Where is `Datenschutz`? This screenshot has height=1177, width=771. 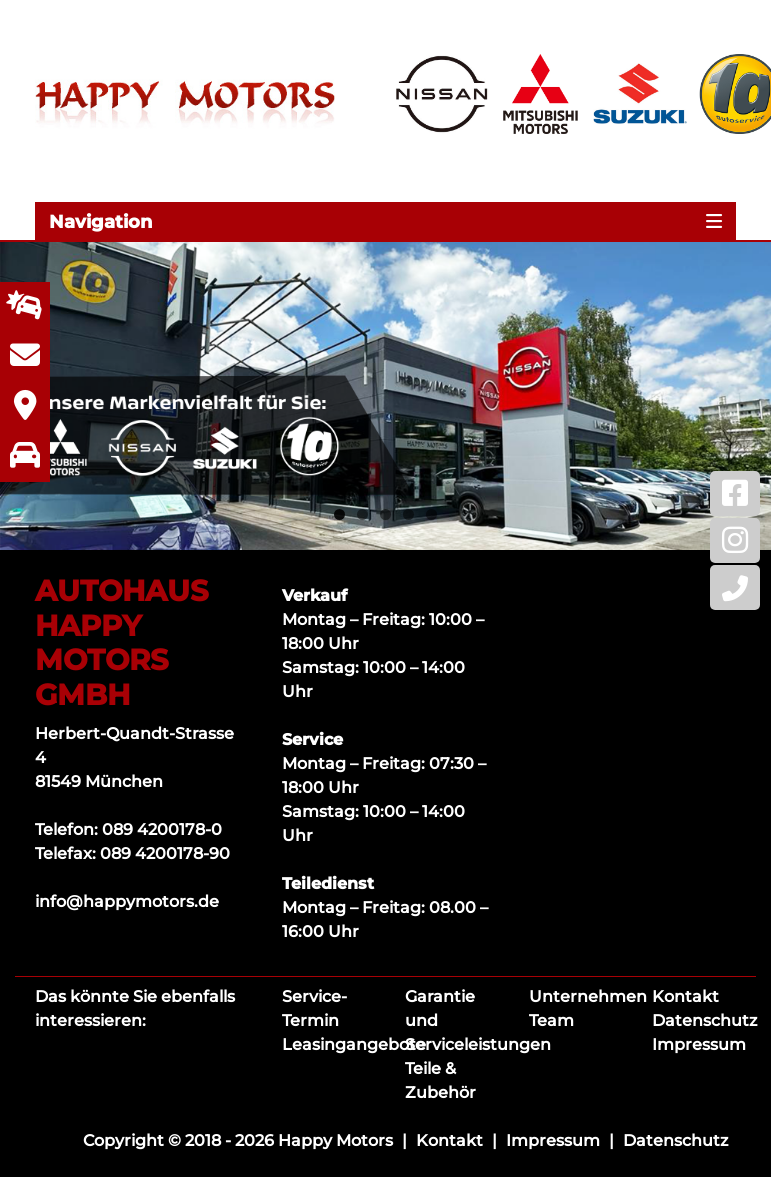 Datenschutz is located at coordinates (704, 1020).